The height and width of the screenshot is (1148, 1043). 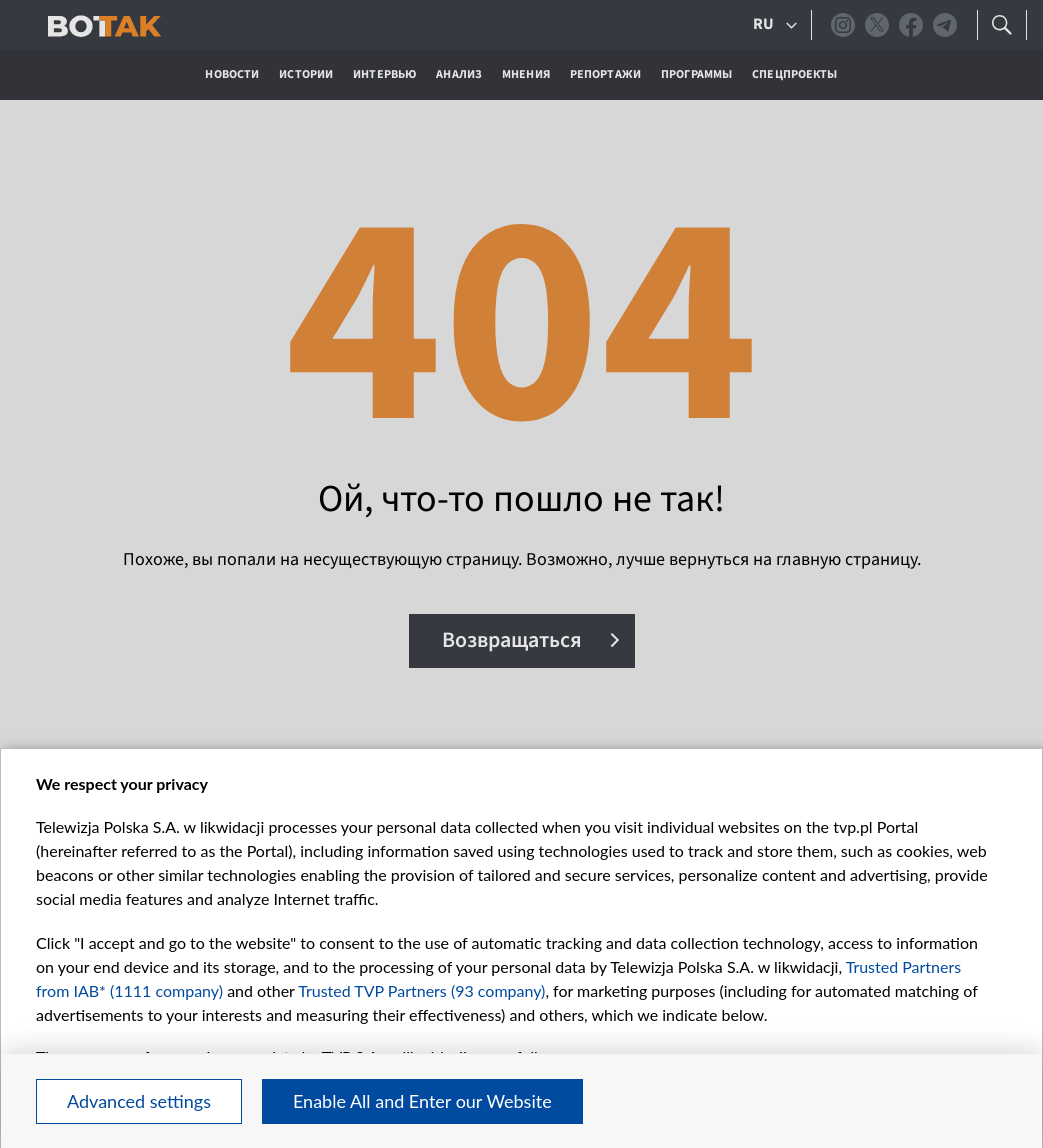 I want to click on Trusted TVP Partners (93 company), so click(x=421, y=990).